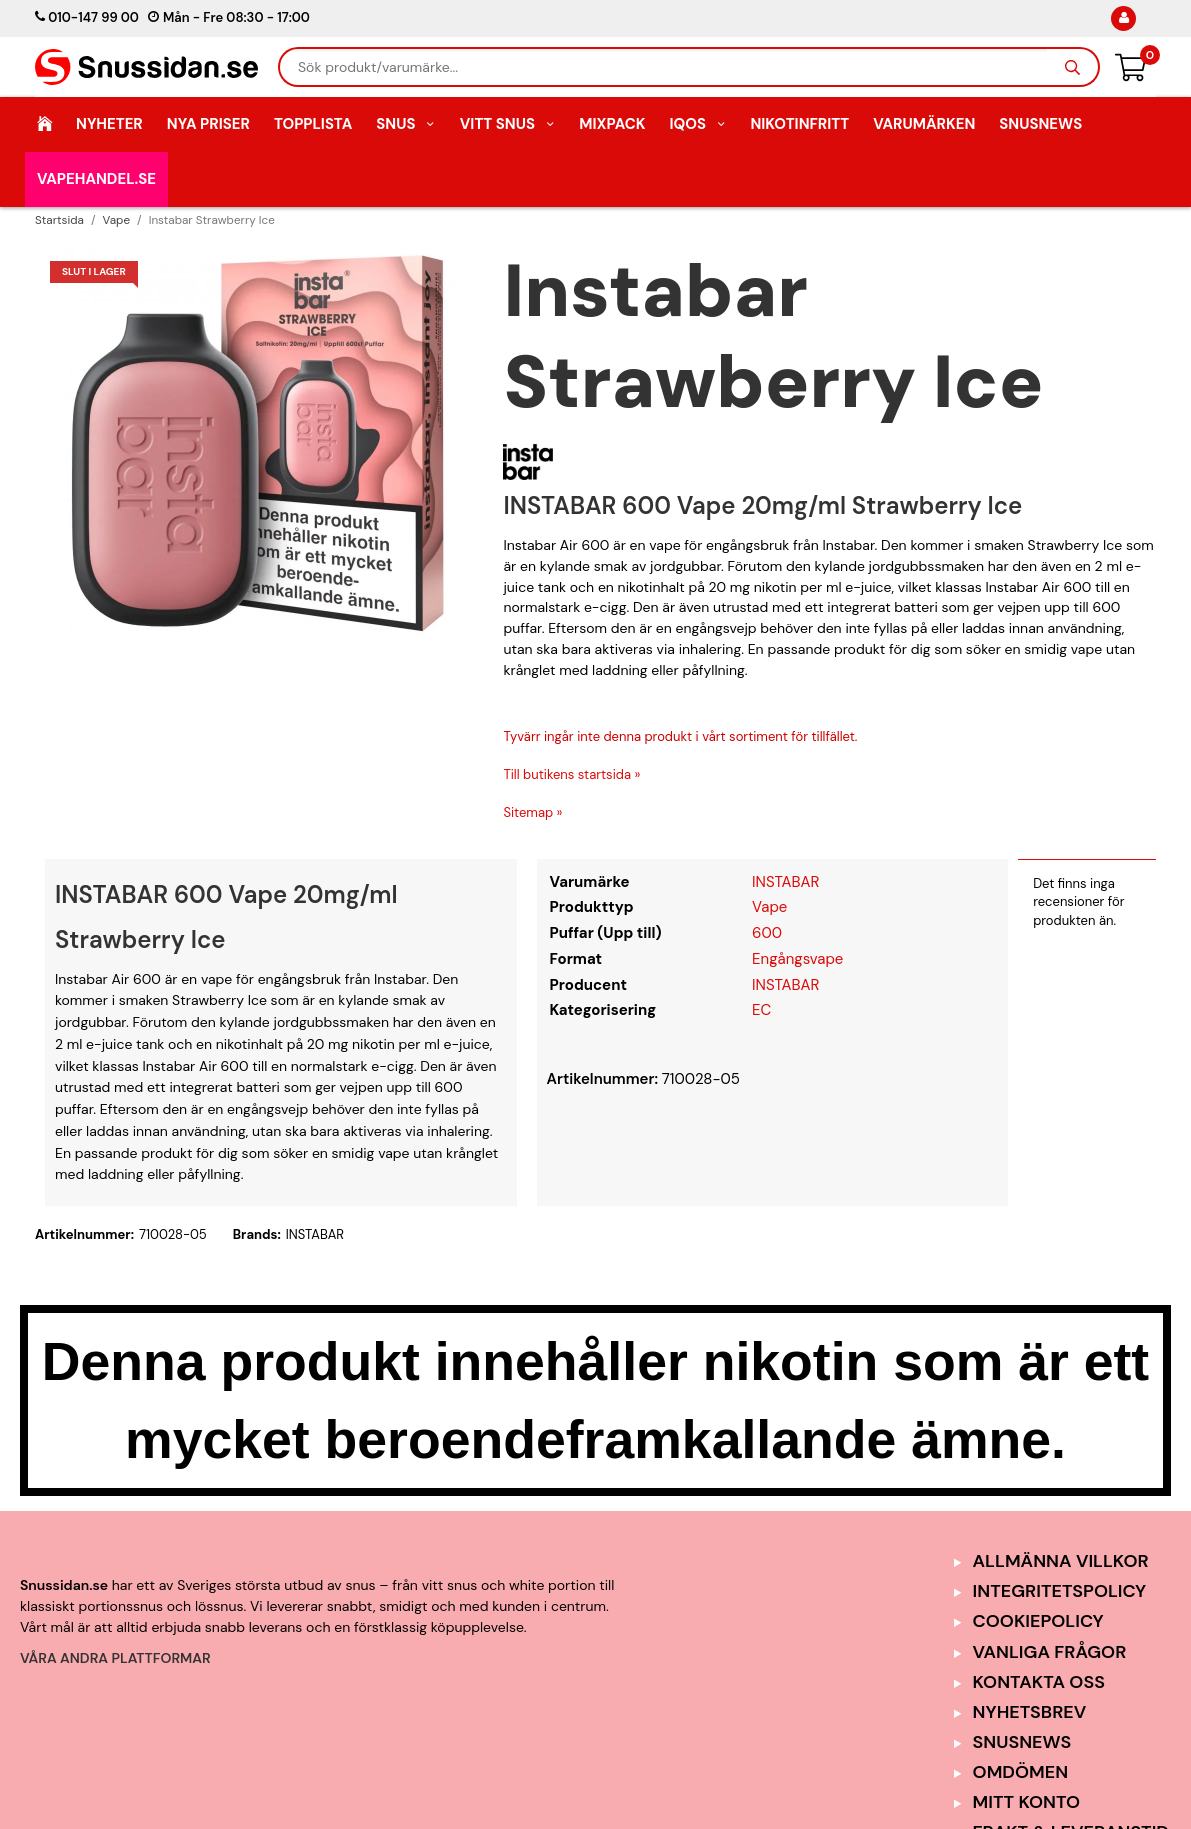  Describe the element at coordinates (1050, 1652) in the screenshot. I see `Vanliga frågor` at that location.